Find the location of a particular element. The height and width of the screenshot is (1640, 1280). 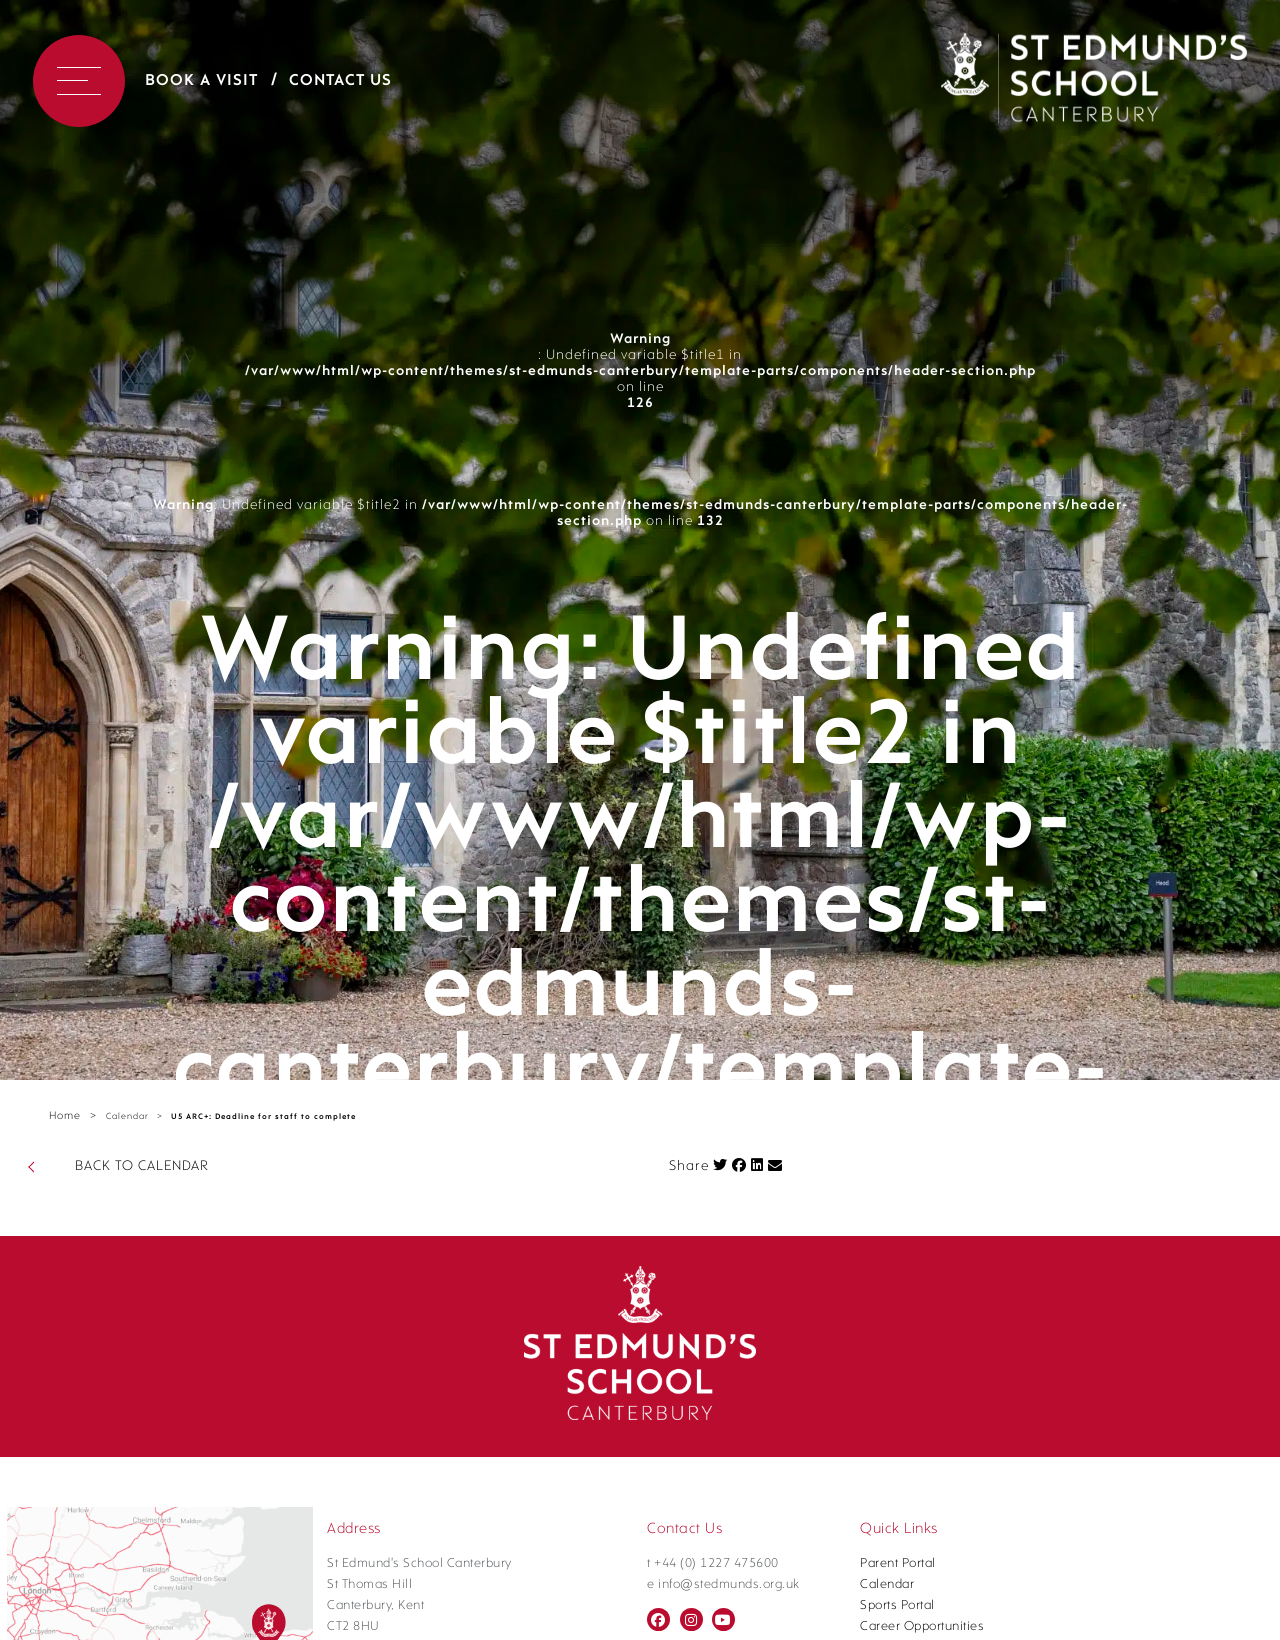

Calendar is located at coordinates (127, 1116).